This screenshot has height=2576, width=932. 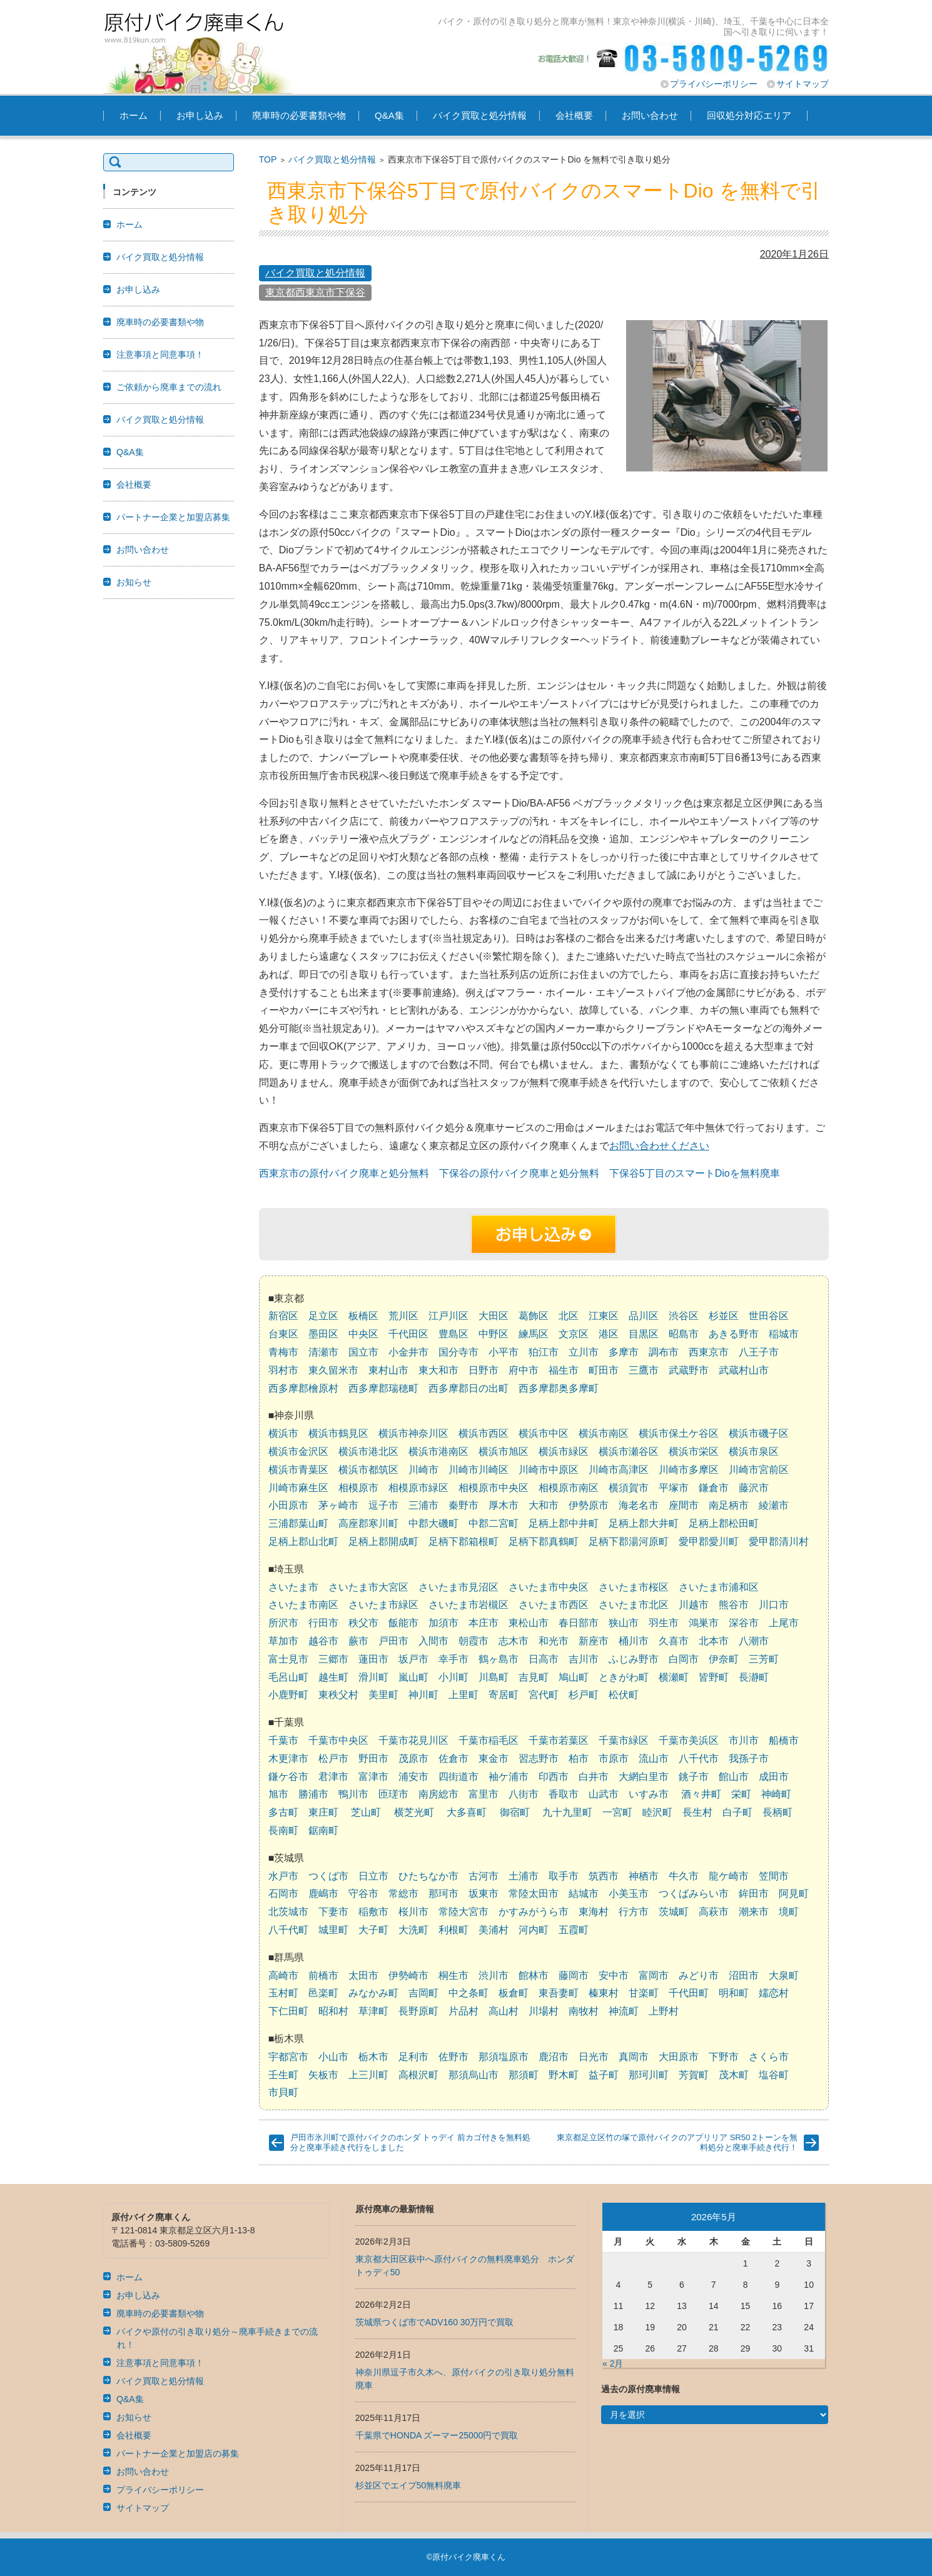 What do you see at coordinates (689, 1740) in the screenshot?
I see `千葉市美浜区` at bounding box center [689, 1740].